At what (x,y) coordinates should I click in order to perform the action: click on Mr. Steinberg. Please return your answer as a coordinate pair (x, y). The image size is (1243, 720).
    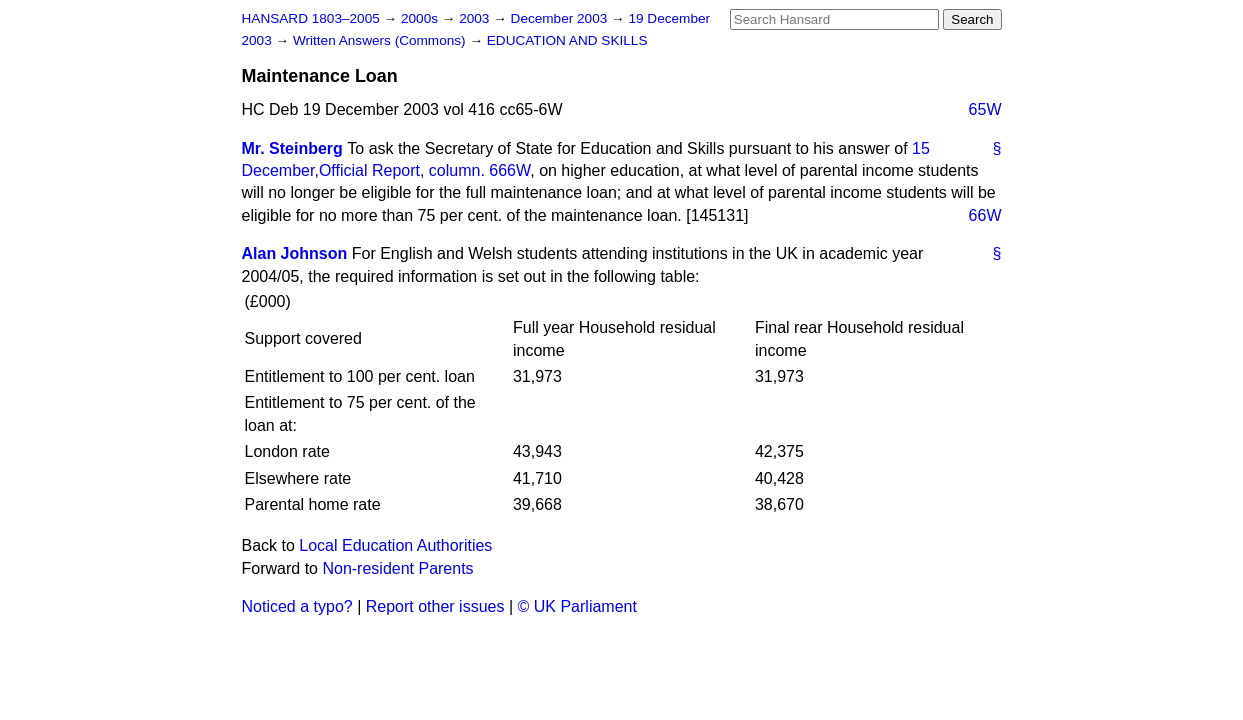
    Looking at the image, I should click on (292, 148).